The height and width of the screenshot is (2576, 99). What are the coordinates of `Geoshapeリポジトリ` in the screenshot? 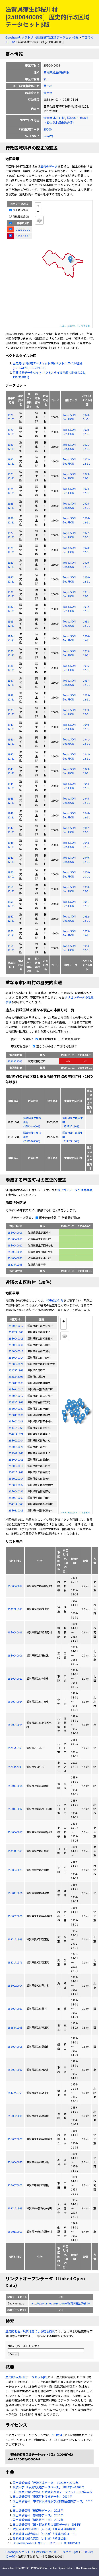 It's located at (19, 37).